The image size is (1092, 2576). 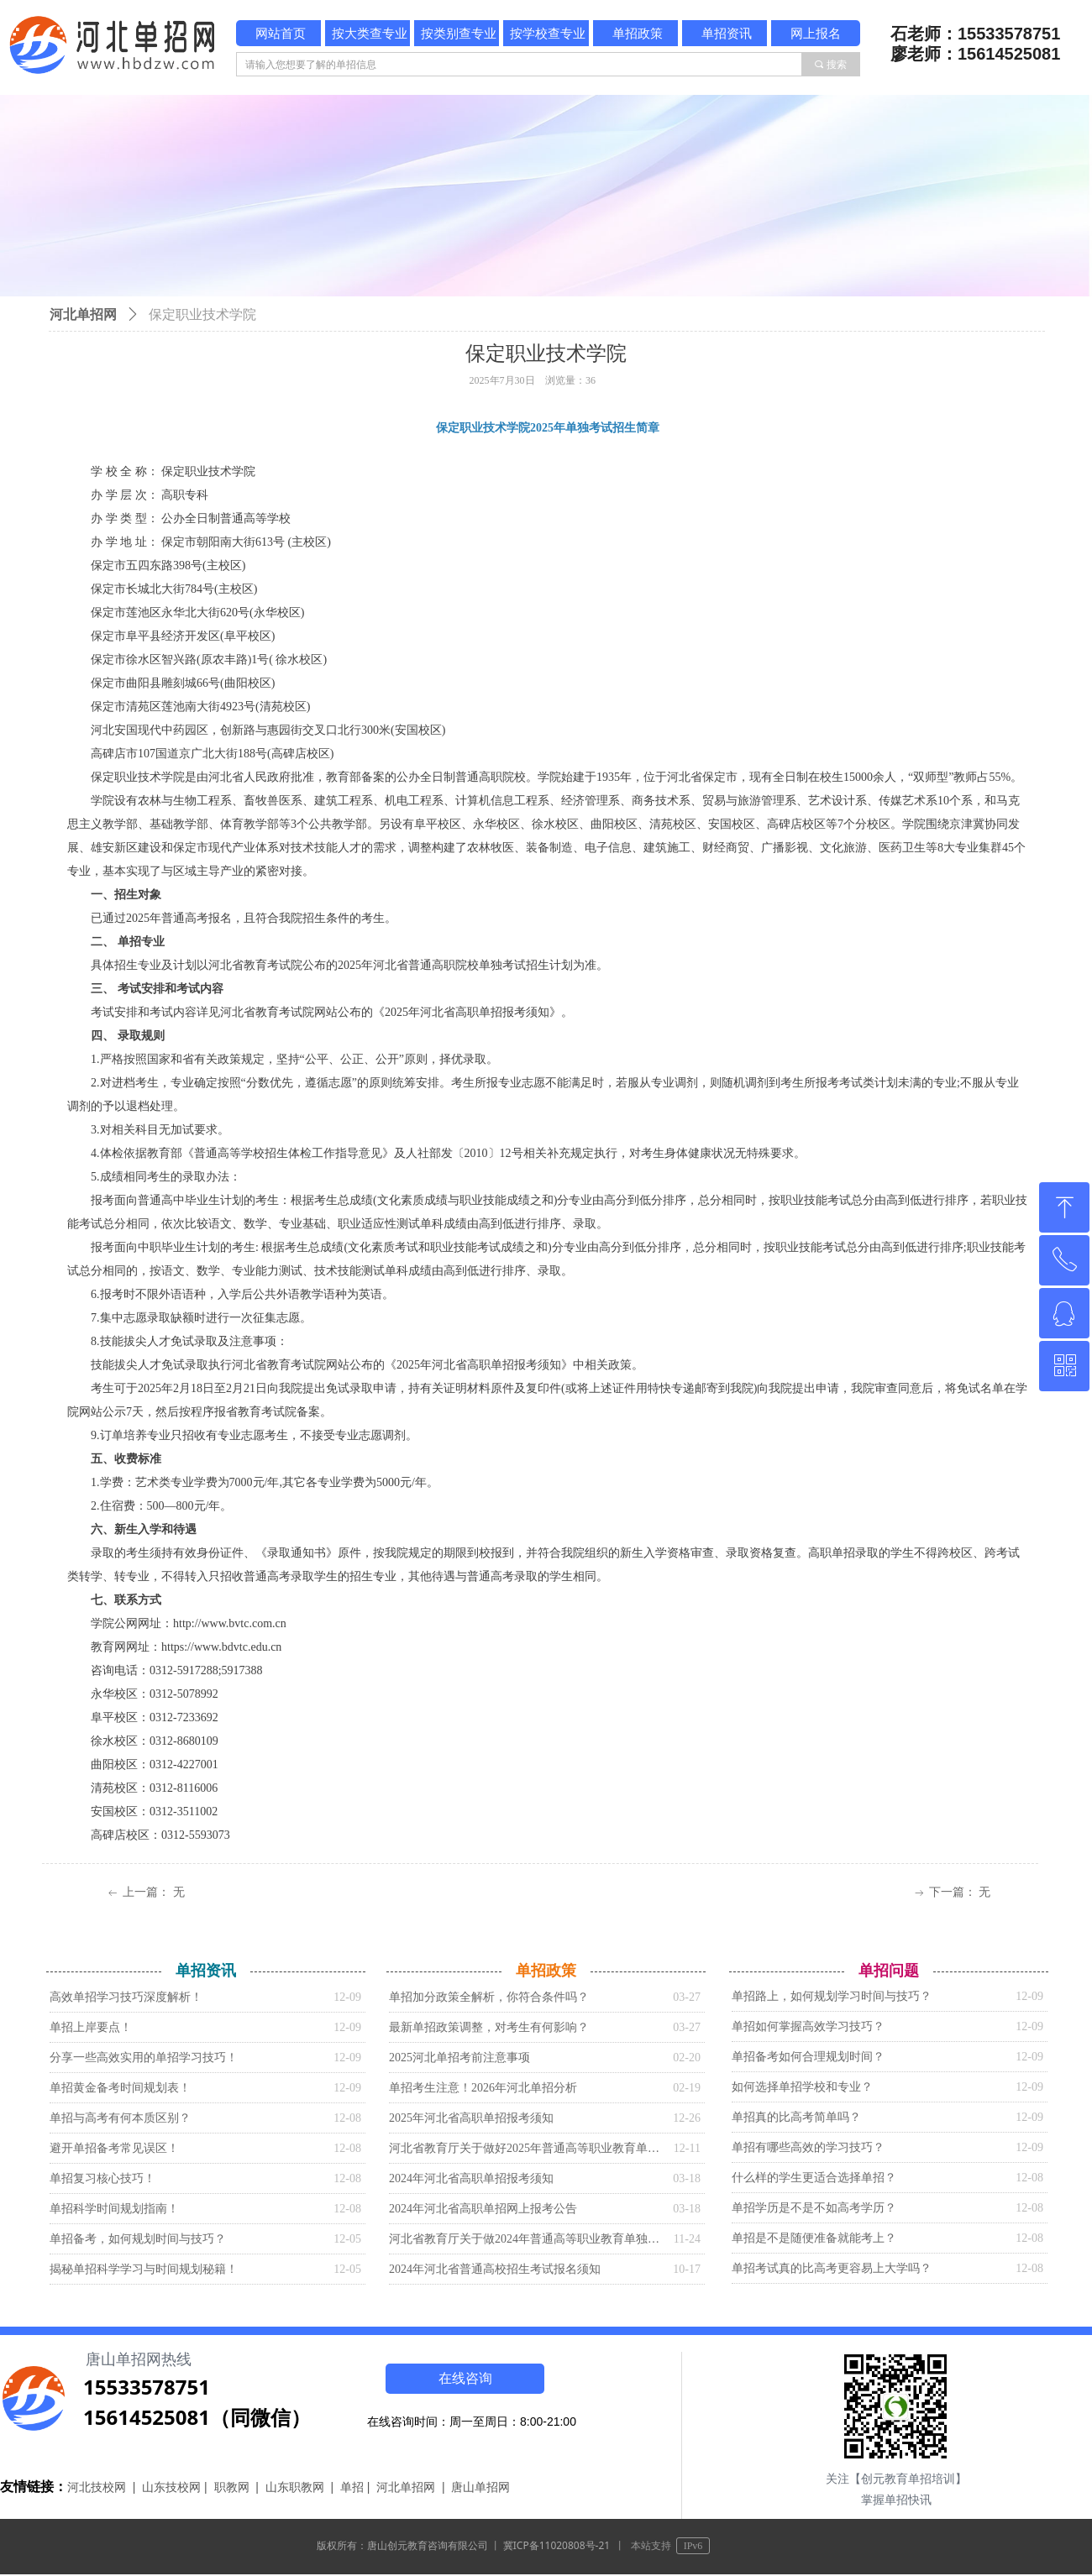 I want to click on 单招复习核心技巧！, so click(x=102, y=2178).